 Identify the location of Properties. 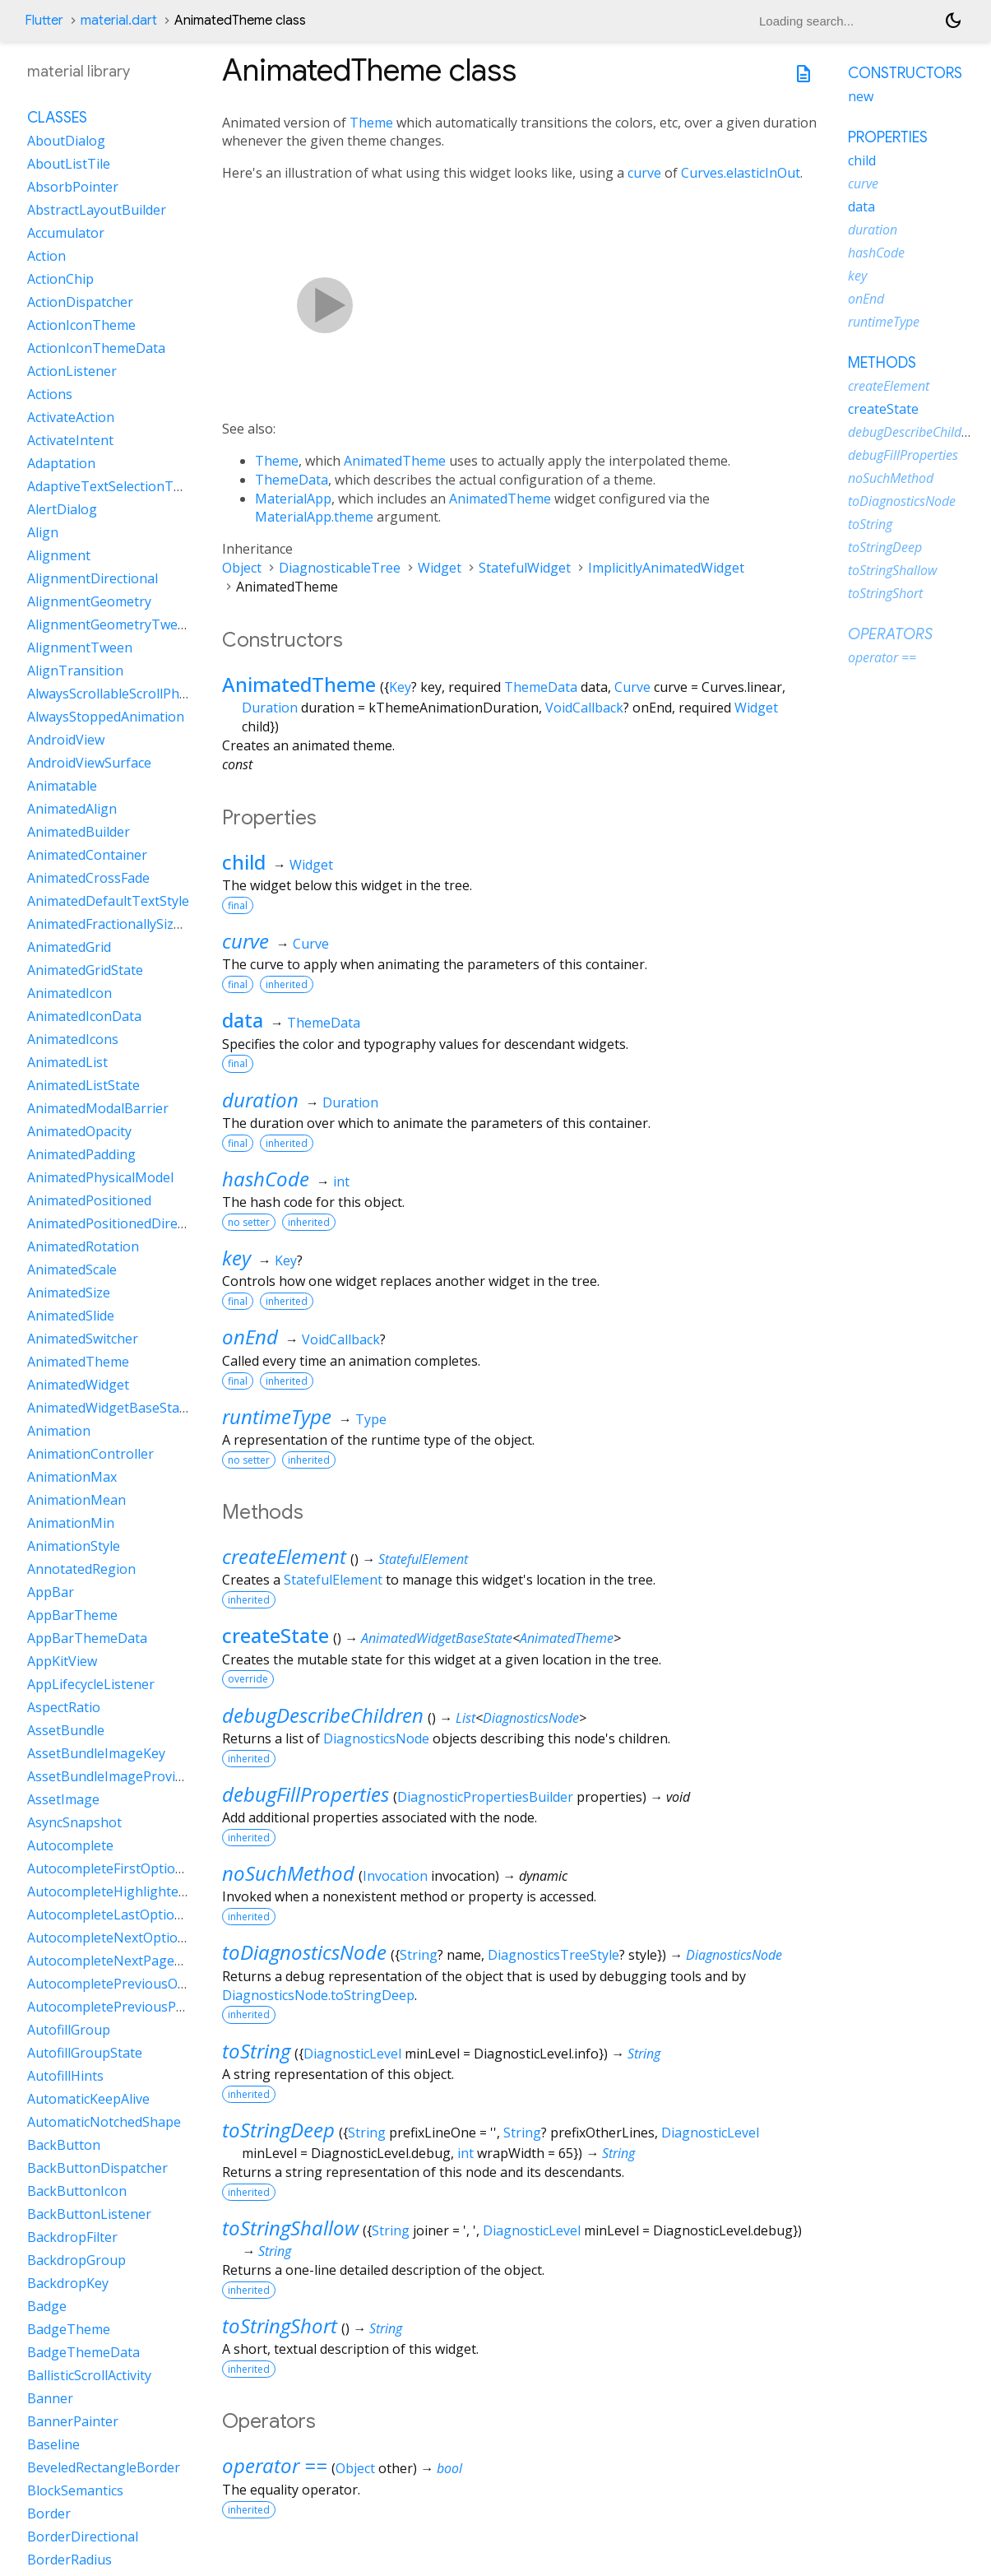
(888, 137).